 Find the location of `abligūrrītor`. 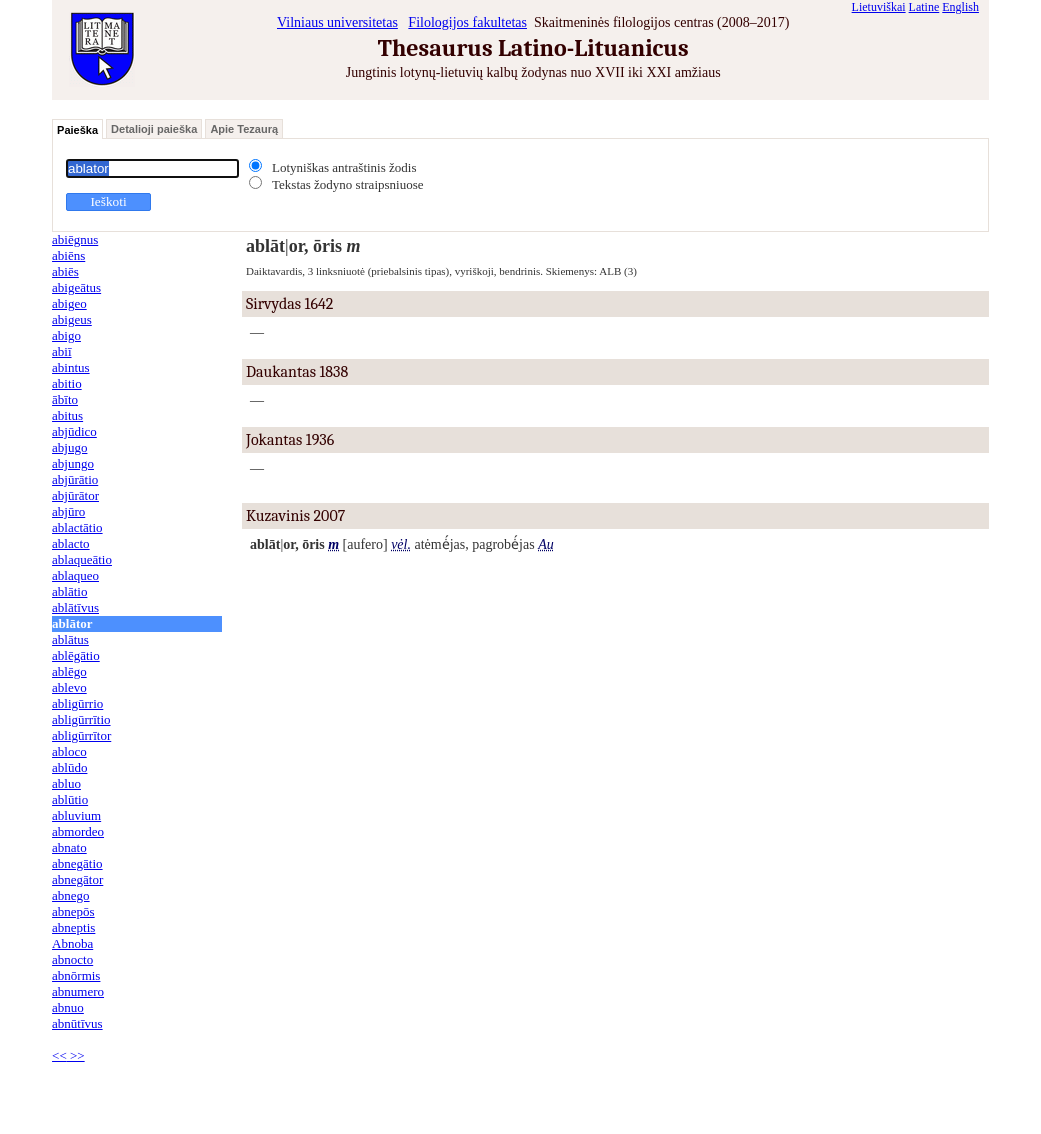

abligūrrītor is located at coordinates (81, 735).